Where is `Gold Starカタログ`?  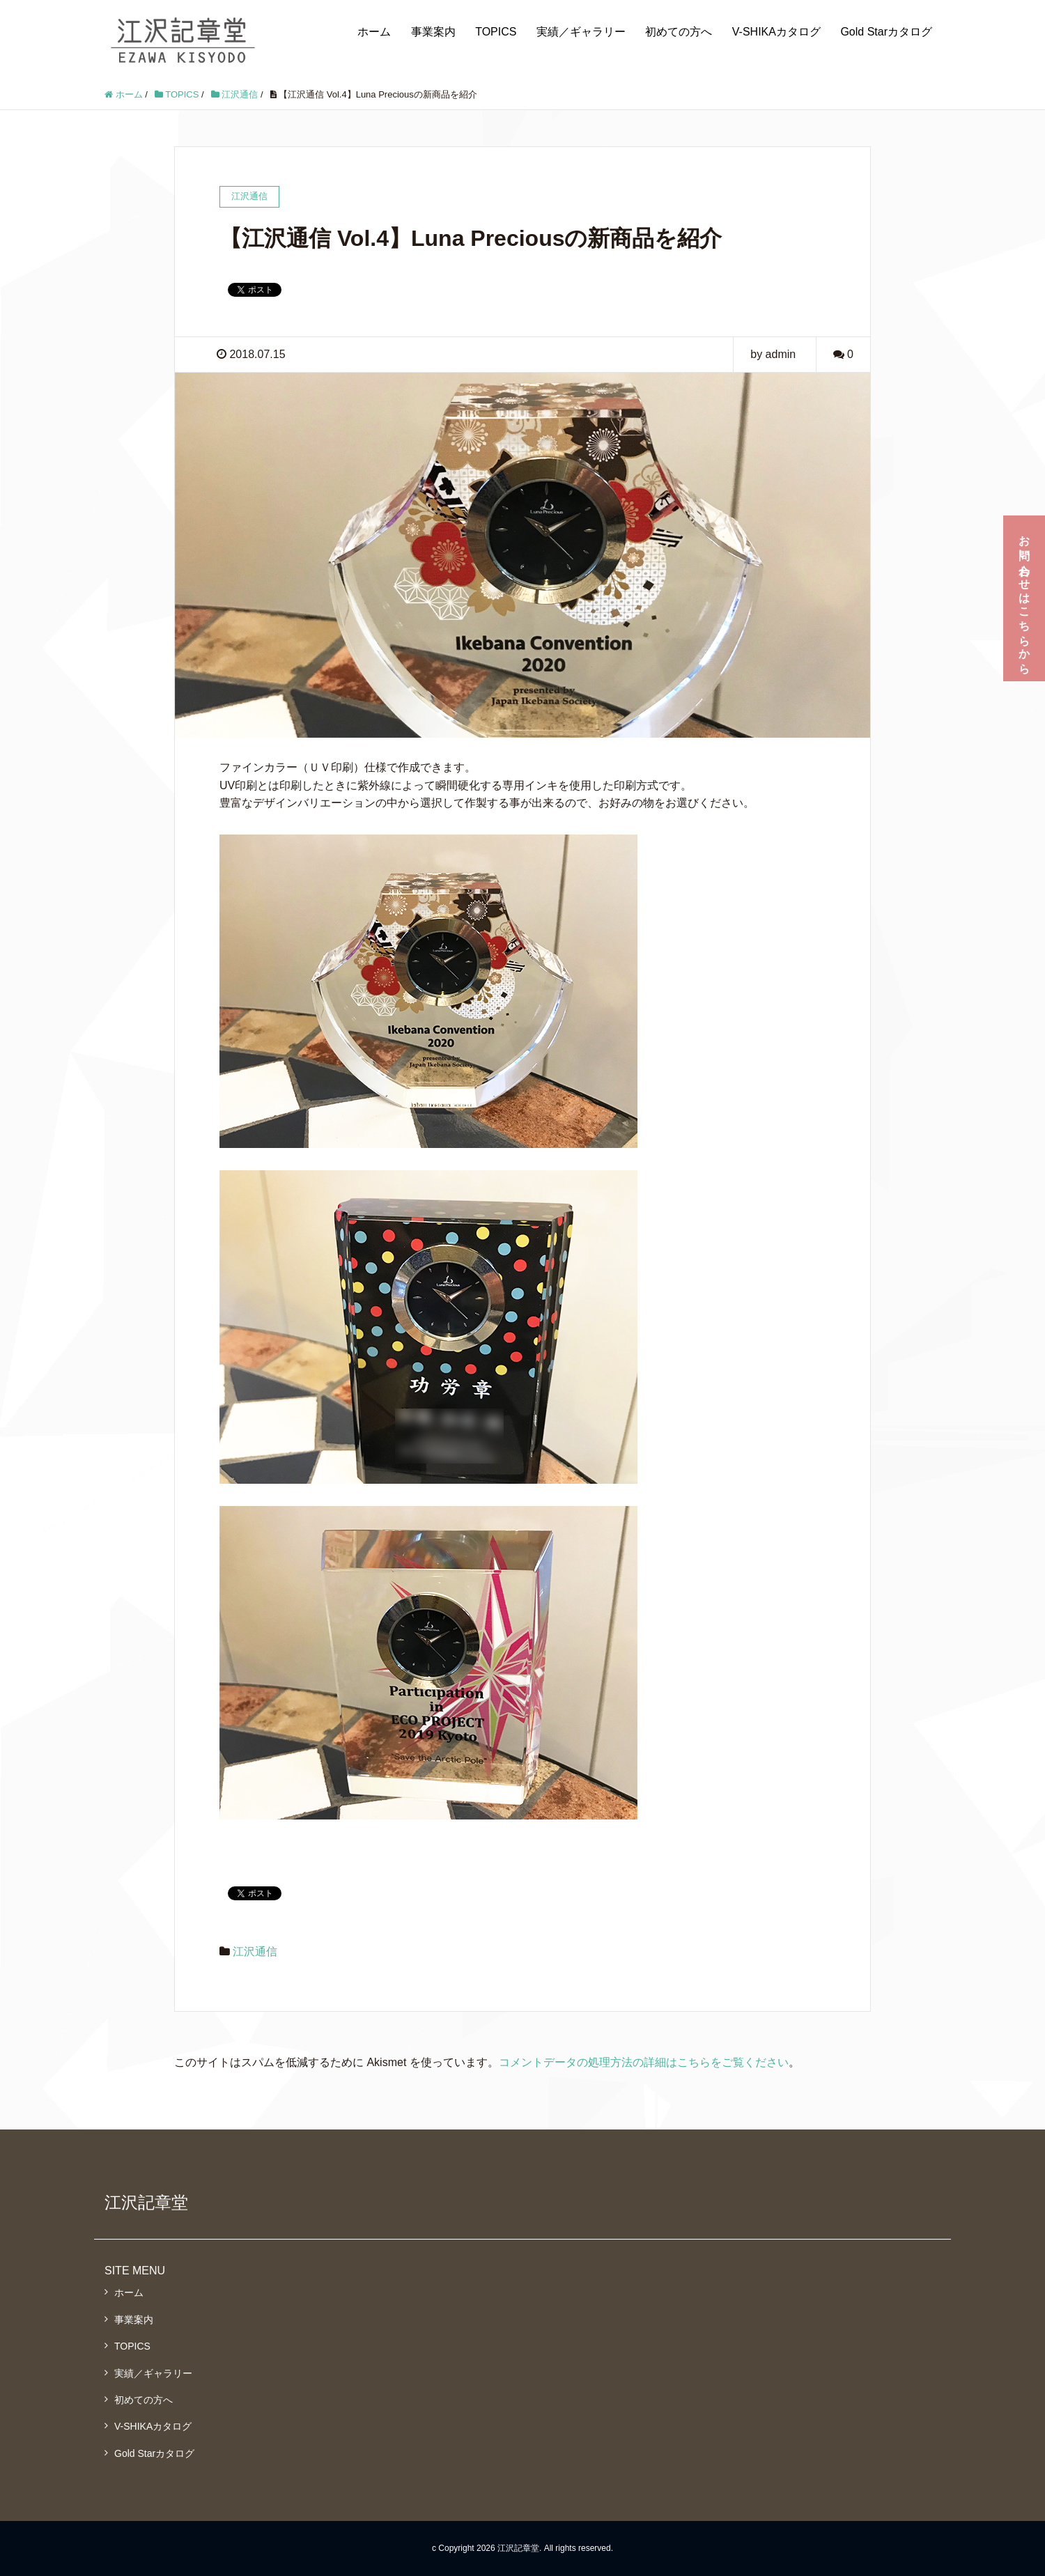 Gold Starカタログ is located at coordinates (886, 32).